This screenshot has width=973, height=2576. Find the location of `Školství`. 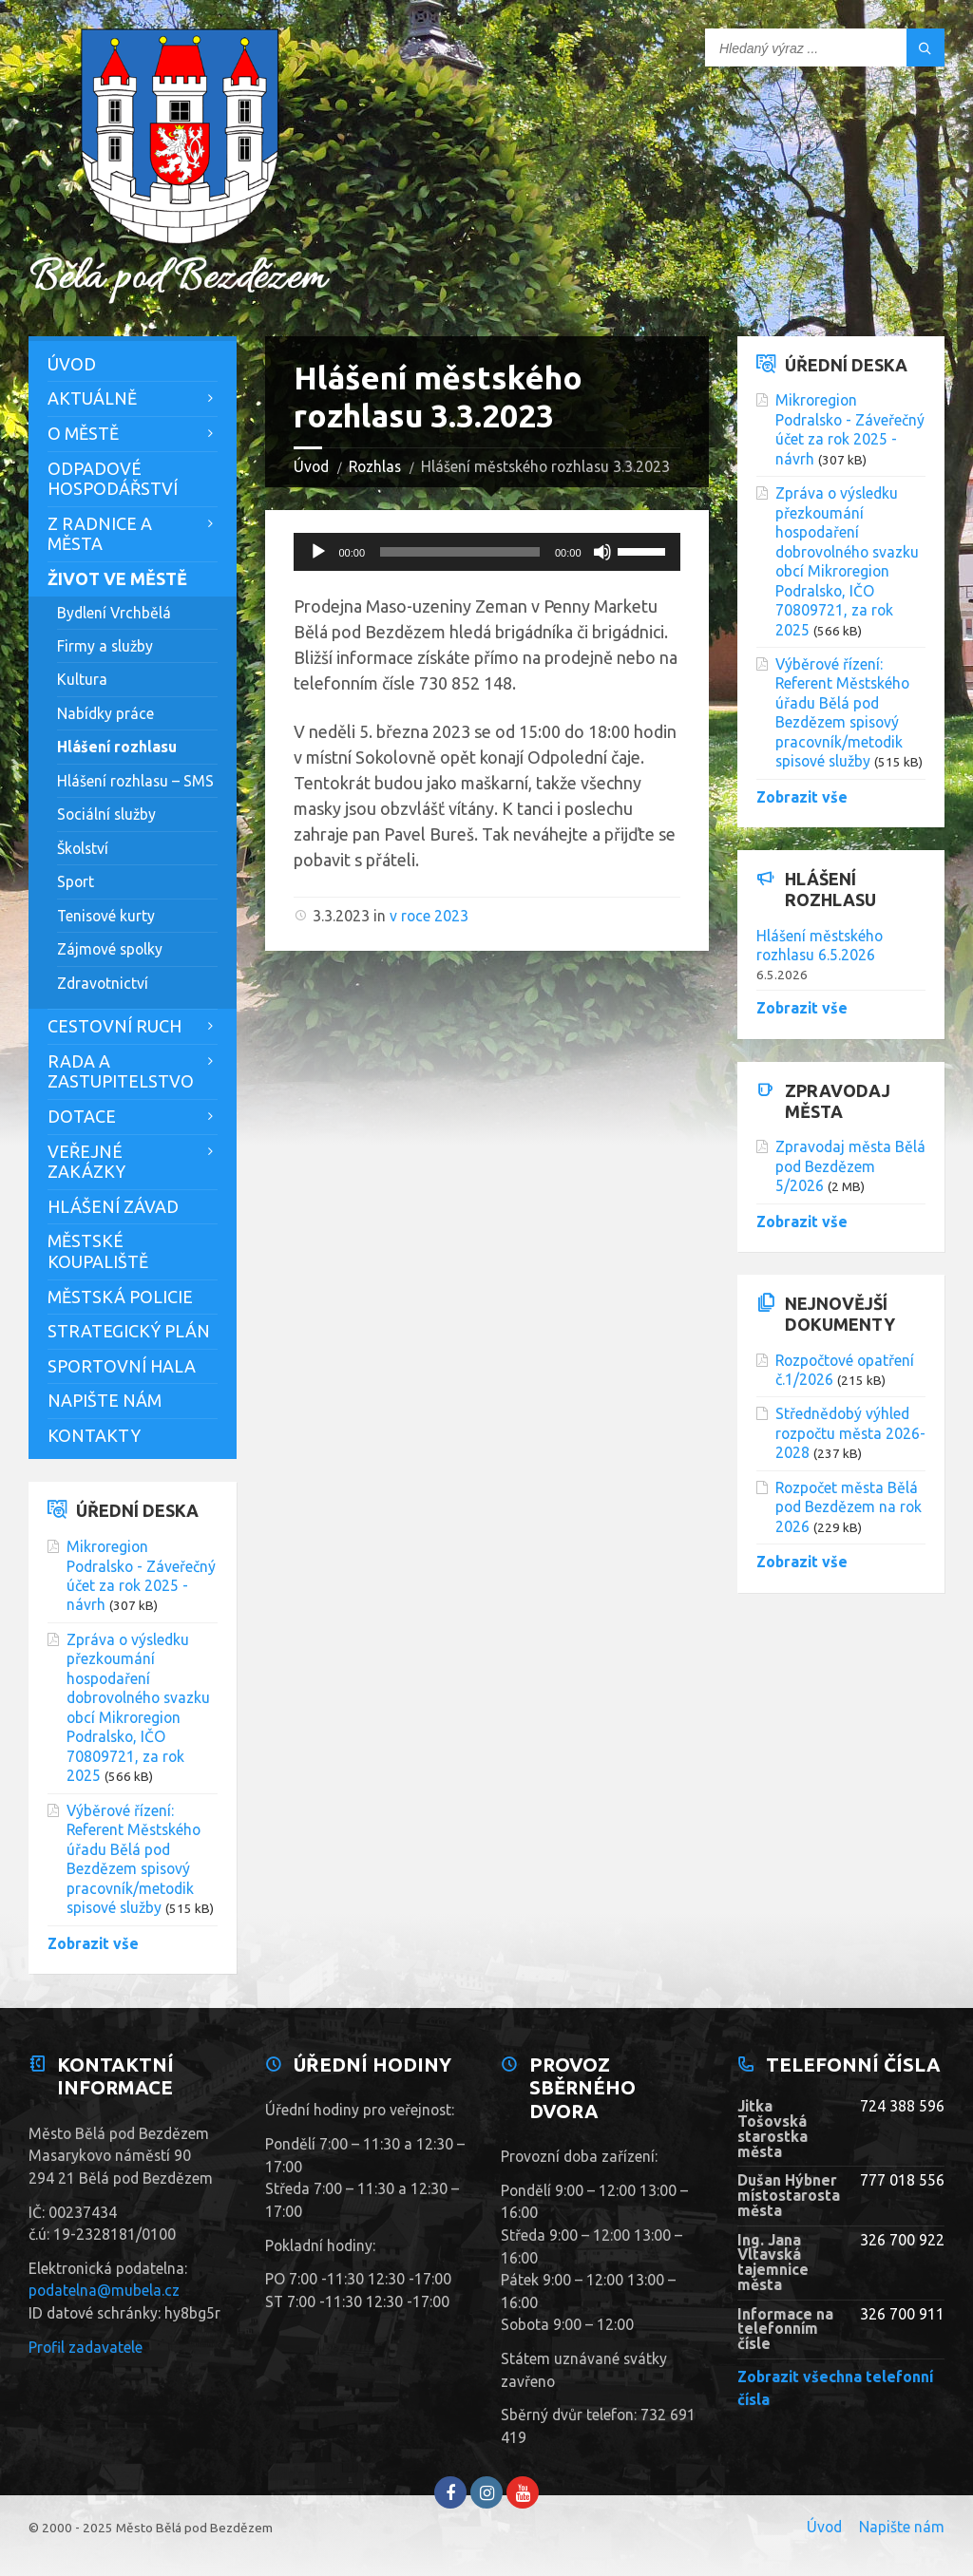

Školství is located at coordinates (82, 848).